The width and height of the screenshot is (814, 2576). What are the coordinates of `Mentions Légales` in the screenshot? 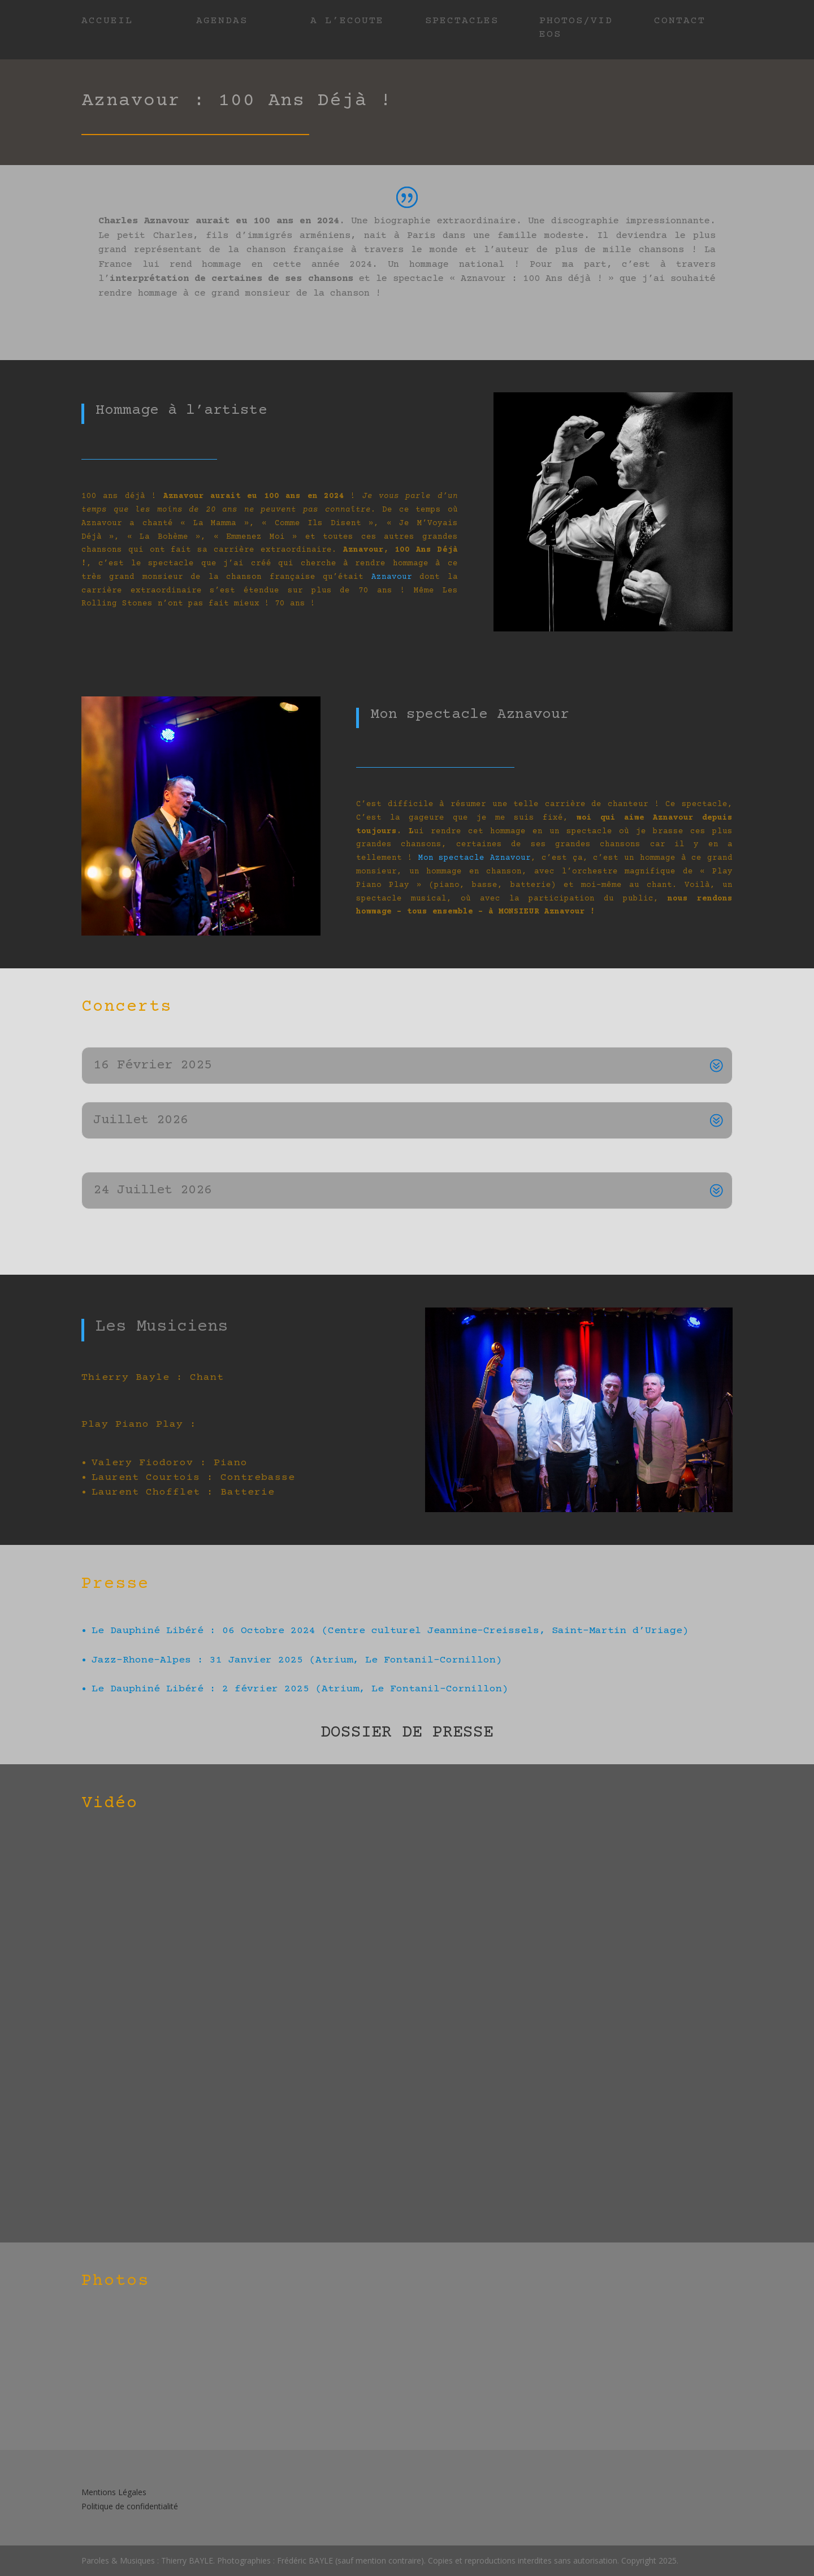 It's located at (113, 2492).